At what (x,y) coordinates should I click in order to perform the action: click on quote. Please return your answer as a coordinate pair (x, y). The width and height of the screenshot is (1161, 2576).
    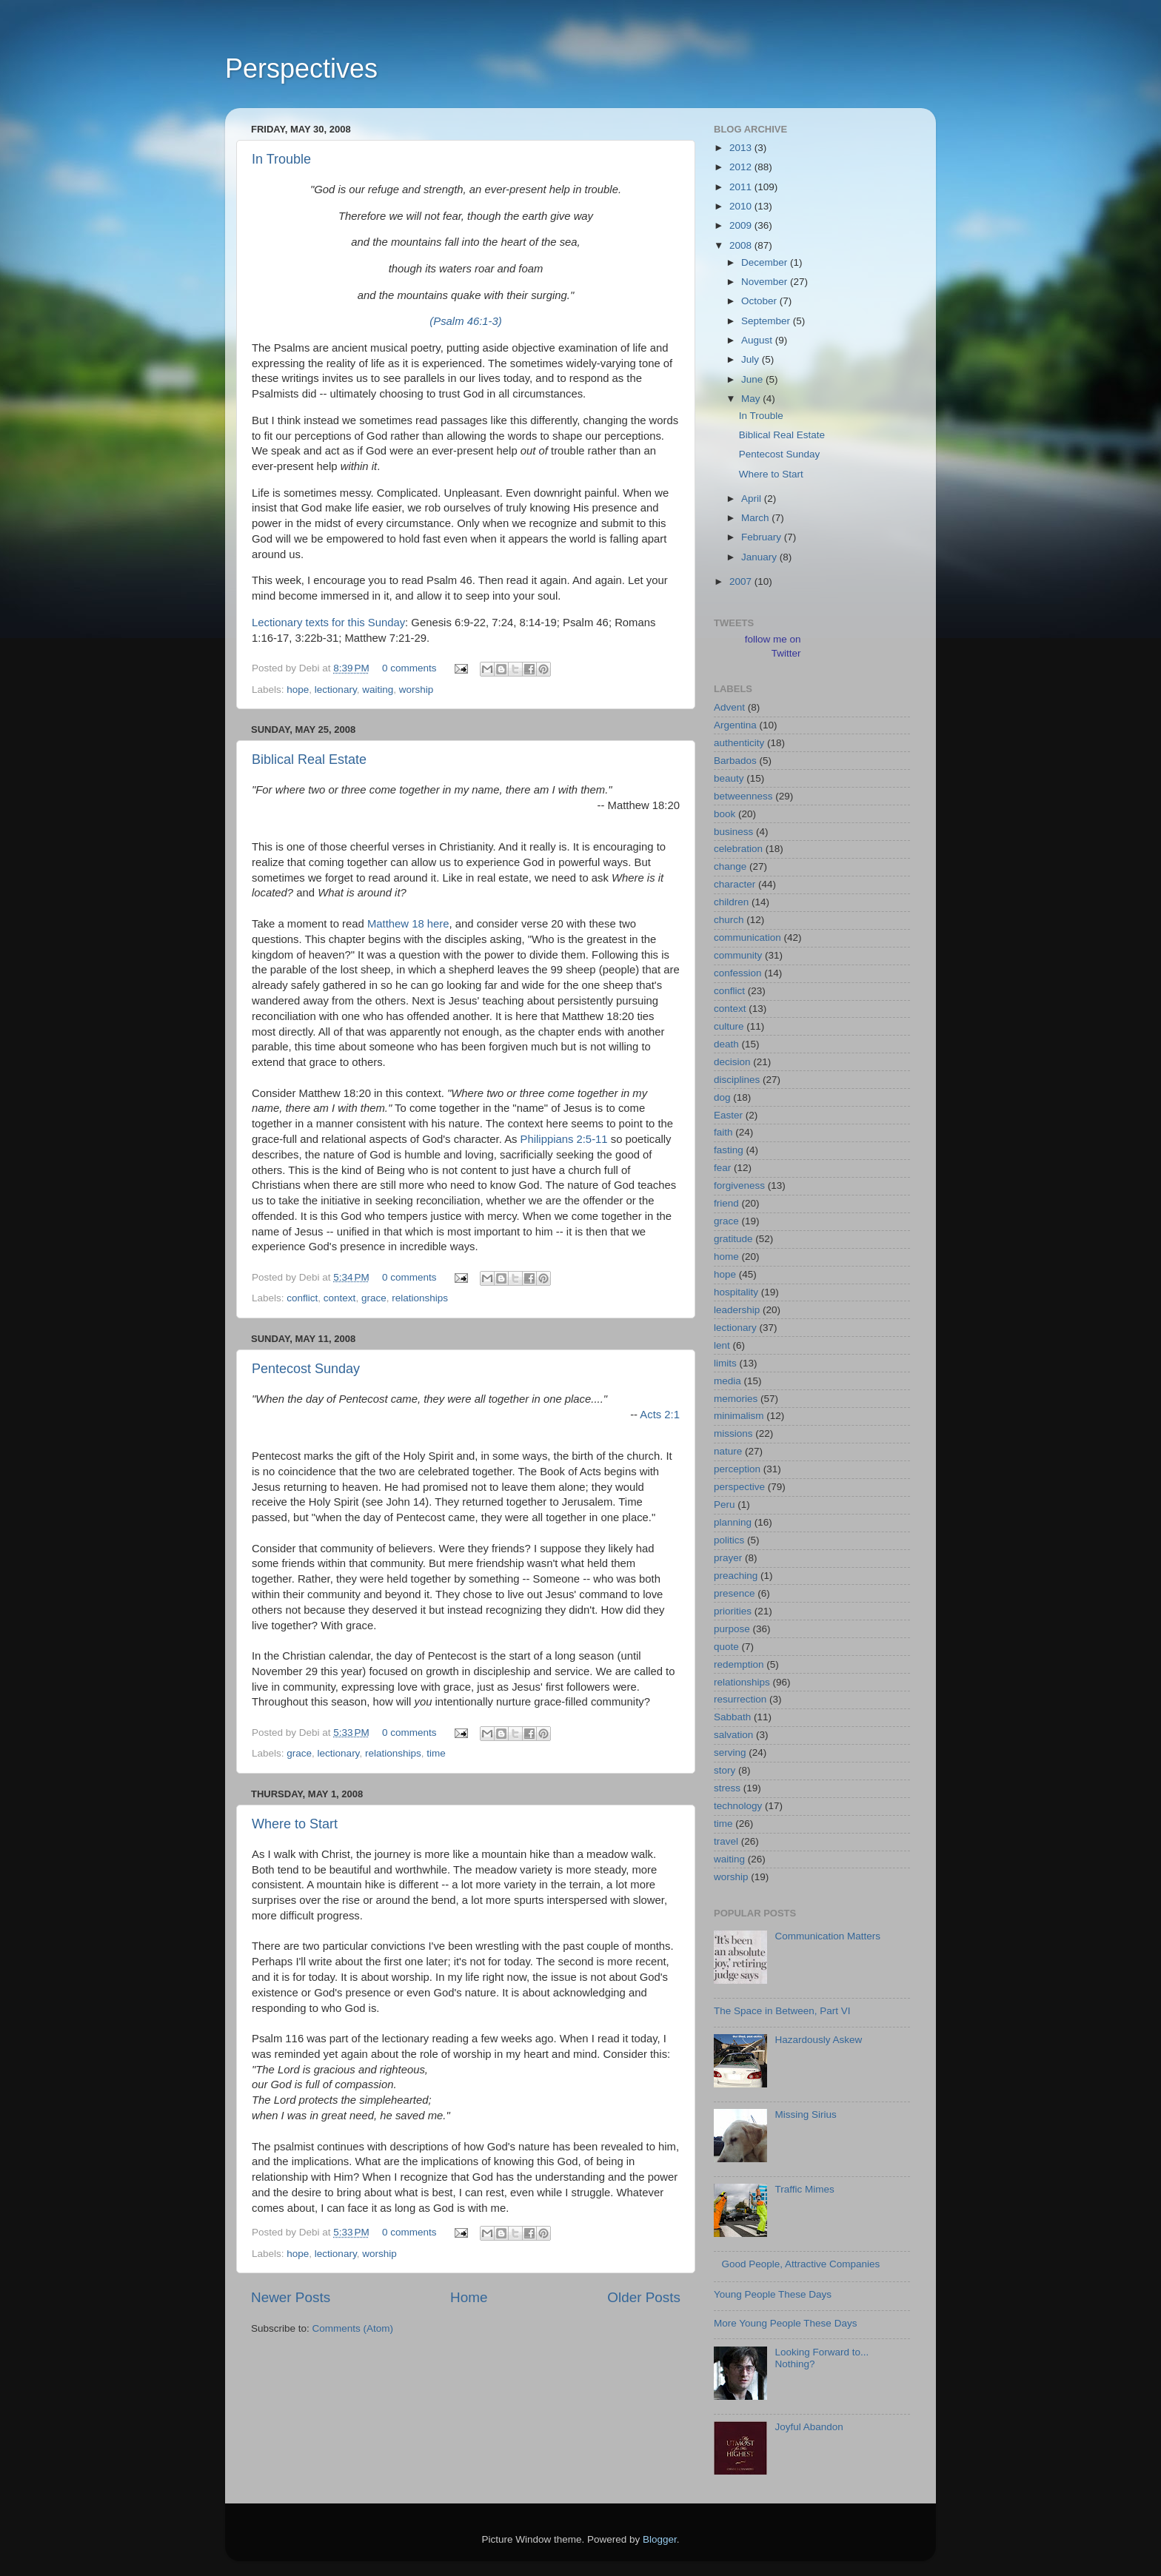
    Looking at the image, I should click on (726, 1646).